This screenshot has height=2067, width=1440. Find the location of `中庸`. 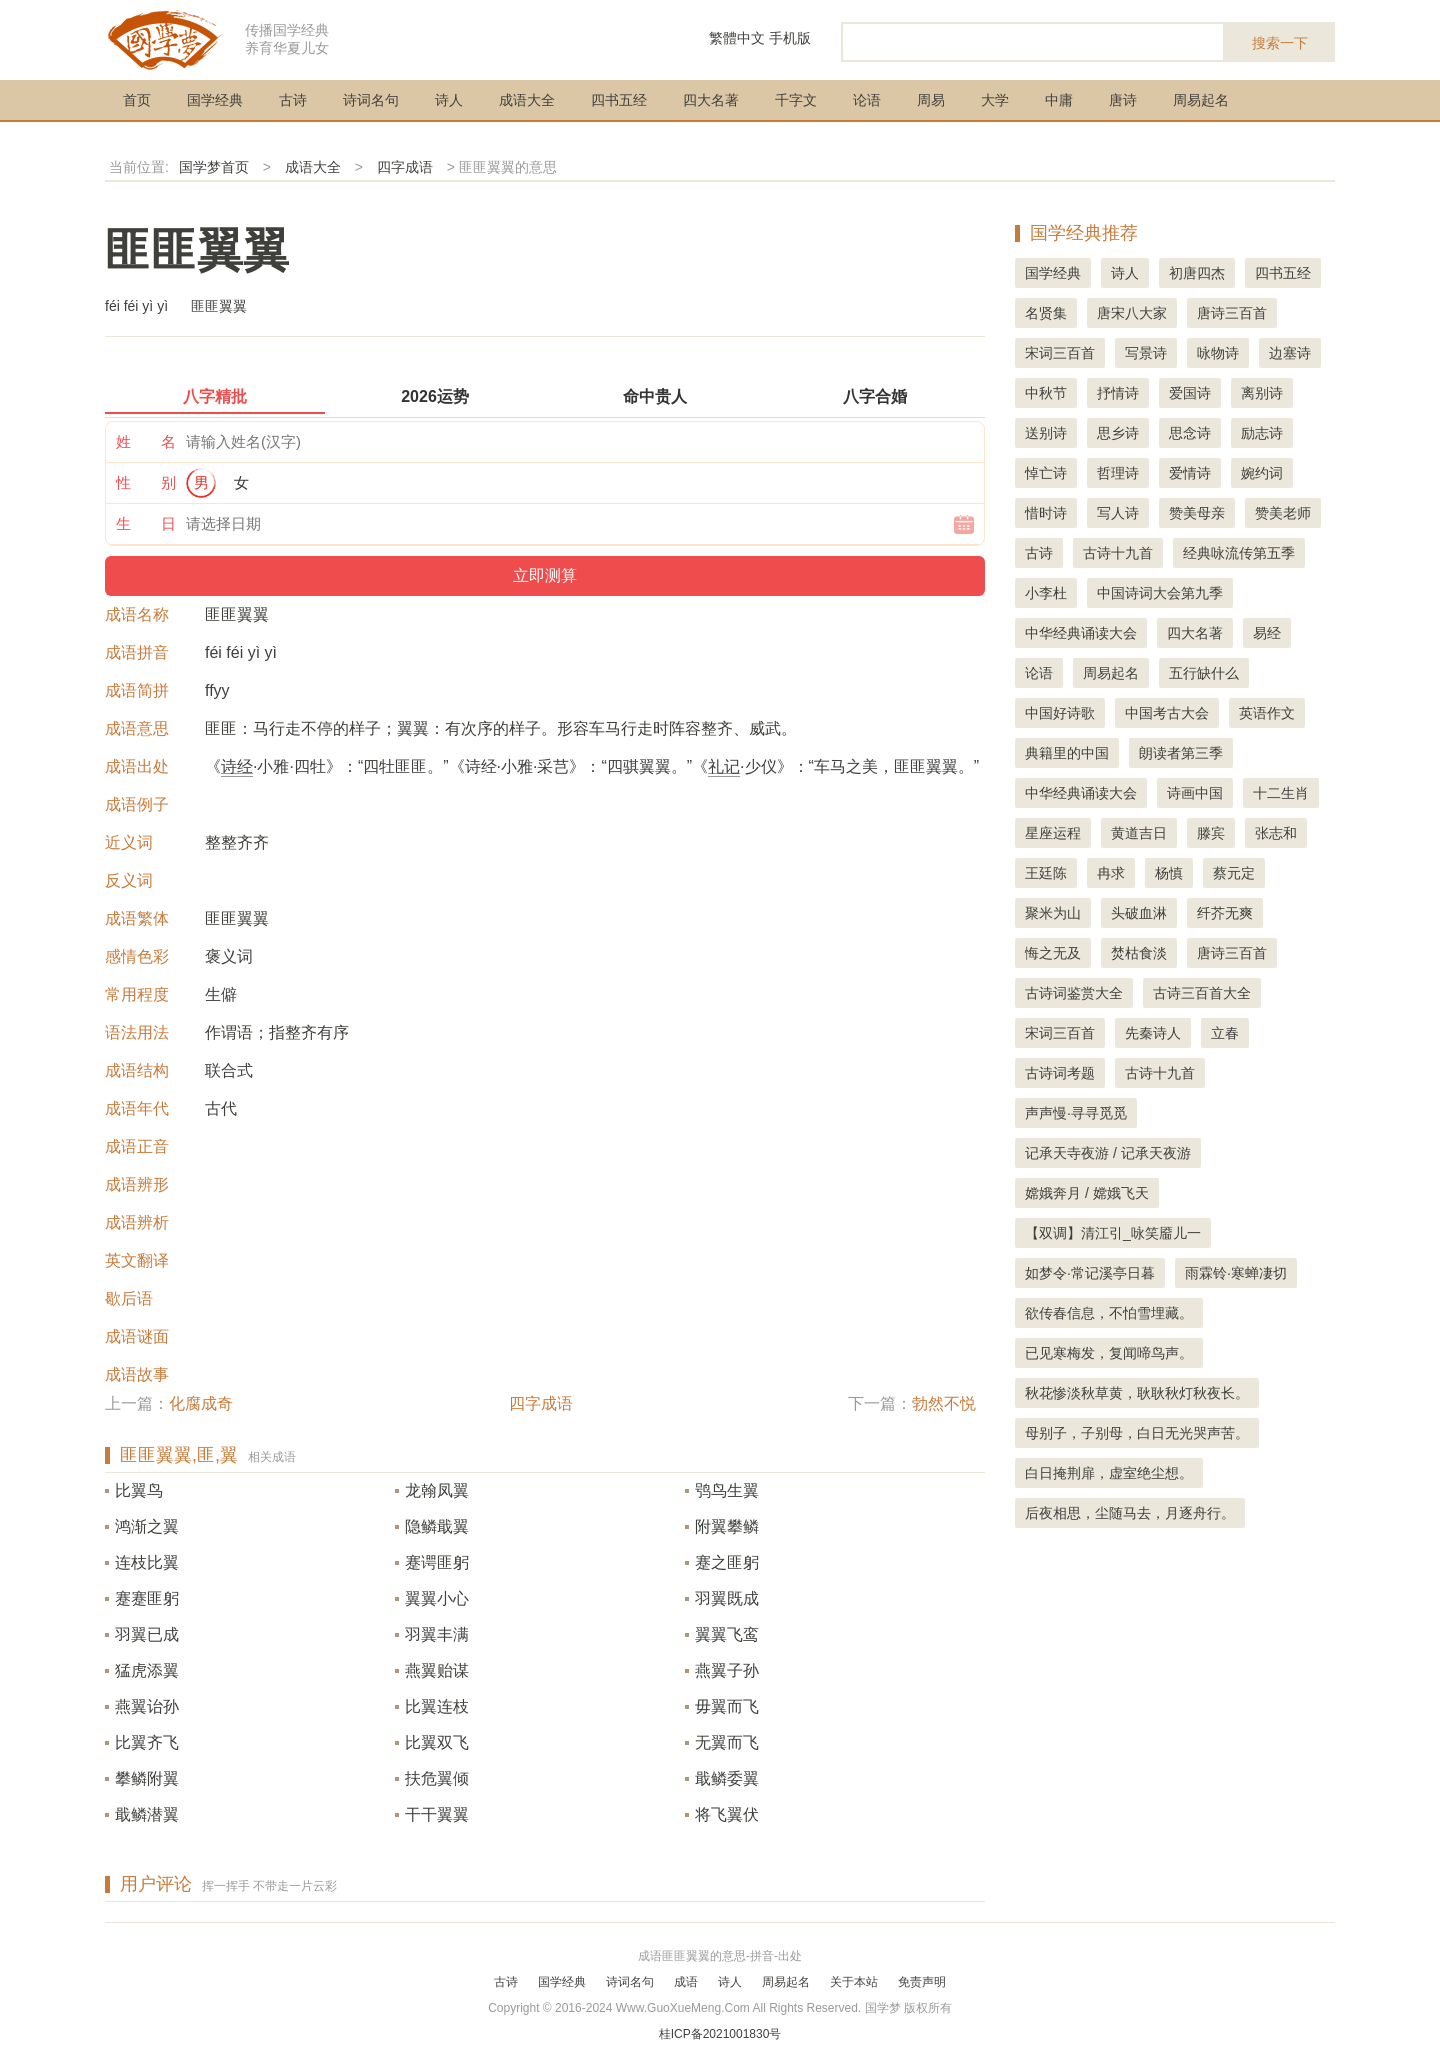

中庸 is located at coordinates (1059, 100).